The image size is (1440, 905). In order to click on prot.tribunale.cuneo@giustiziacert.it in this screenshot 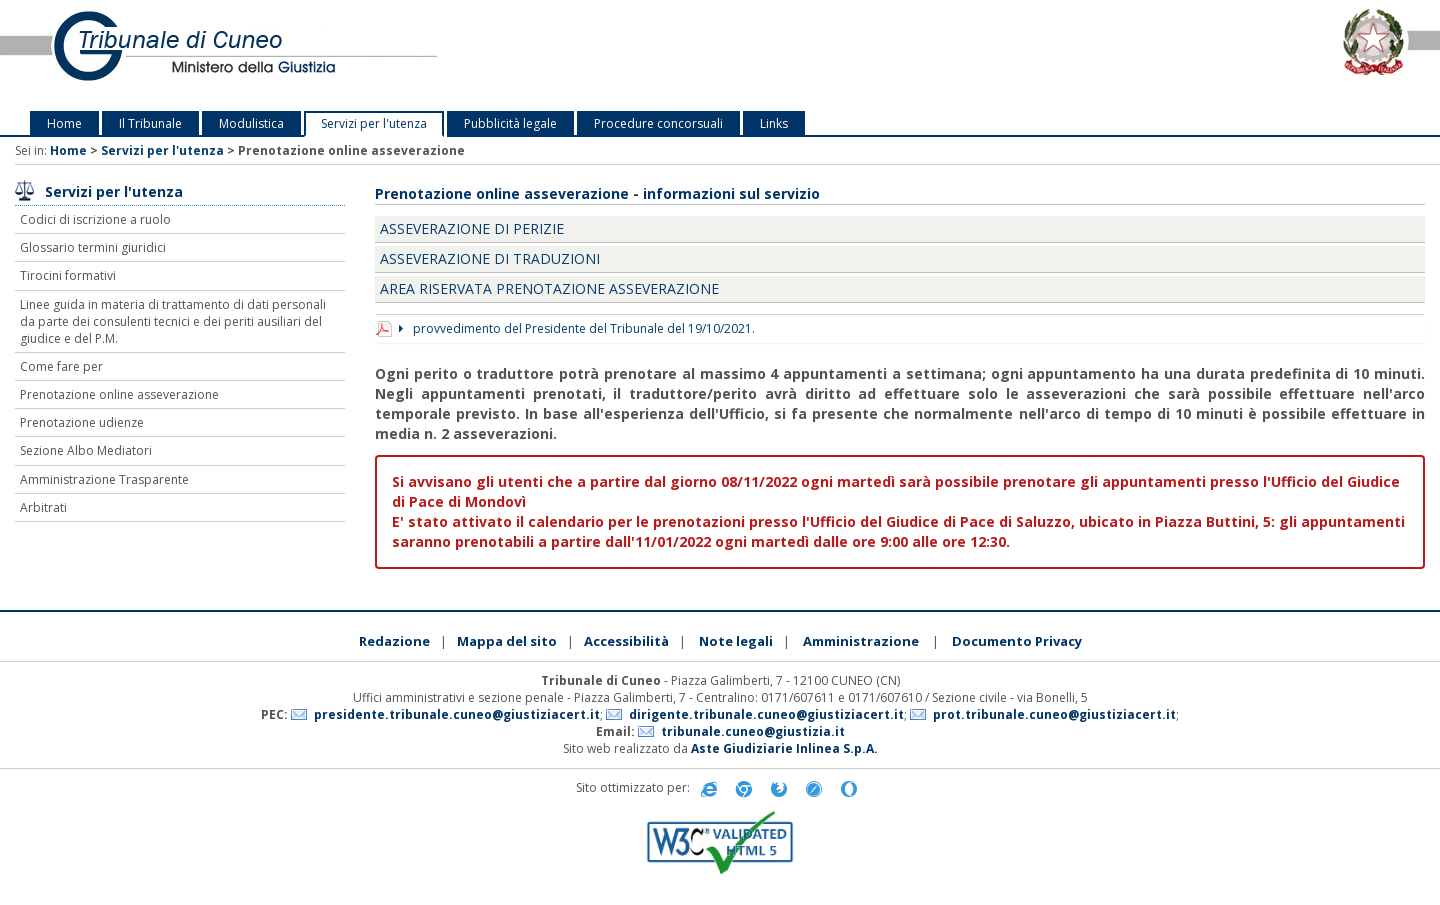, I will do `click(1054, 714)`.